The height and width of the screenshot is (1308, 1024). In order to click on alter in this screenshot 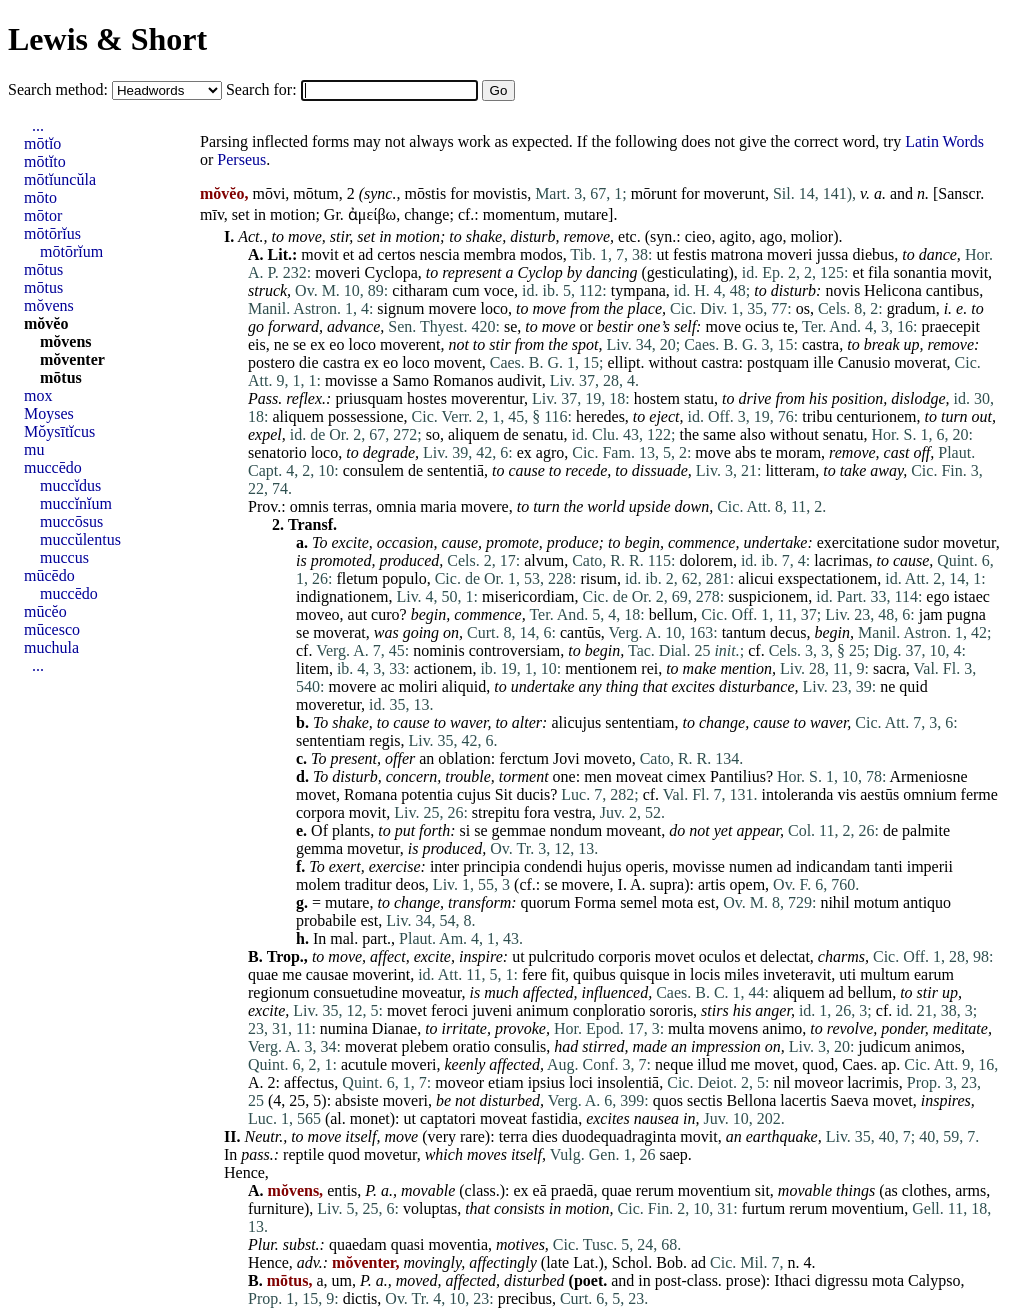, I will do `click(527, 722)`.